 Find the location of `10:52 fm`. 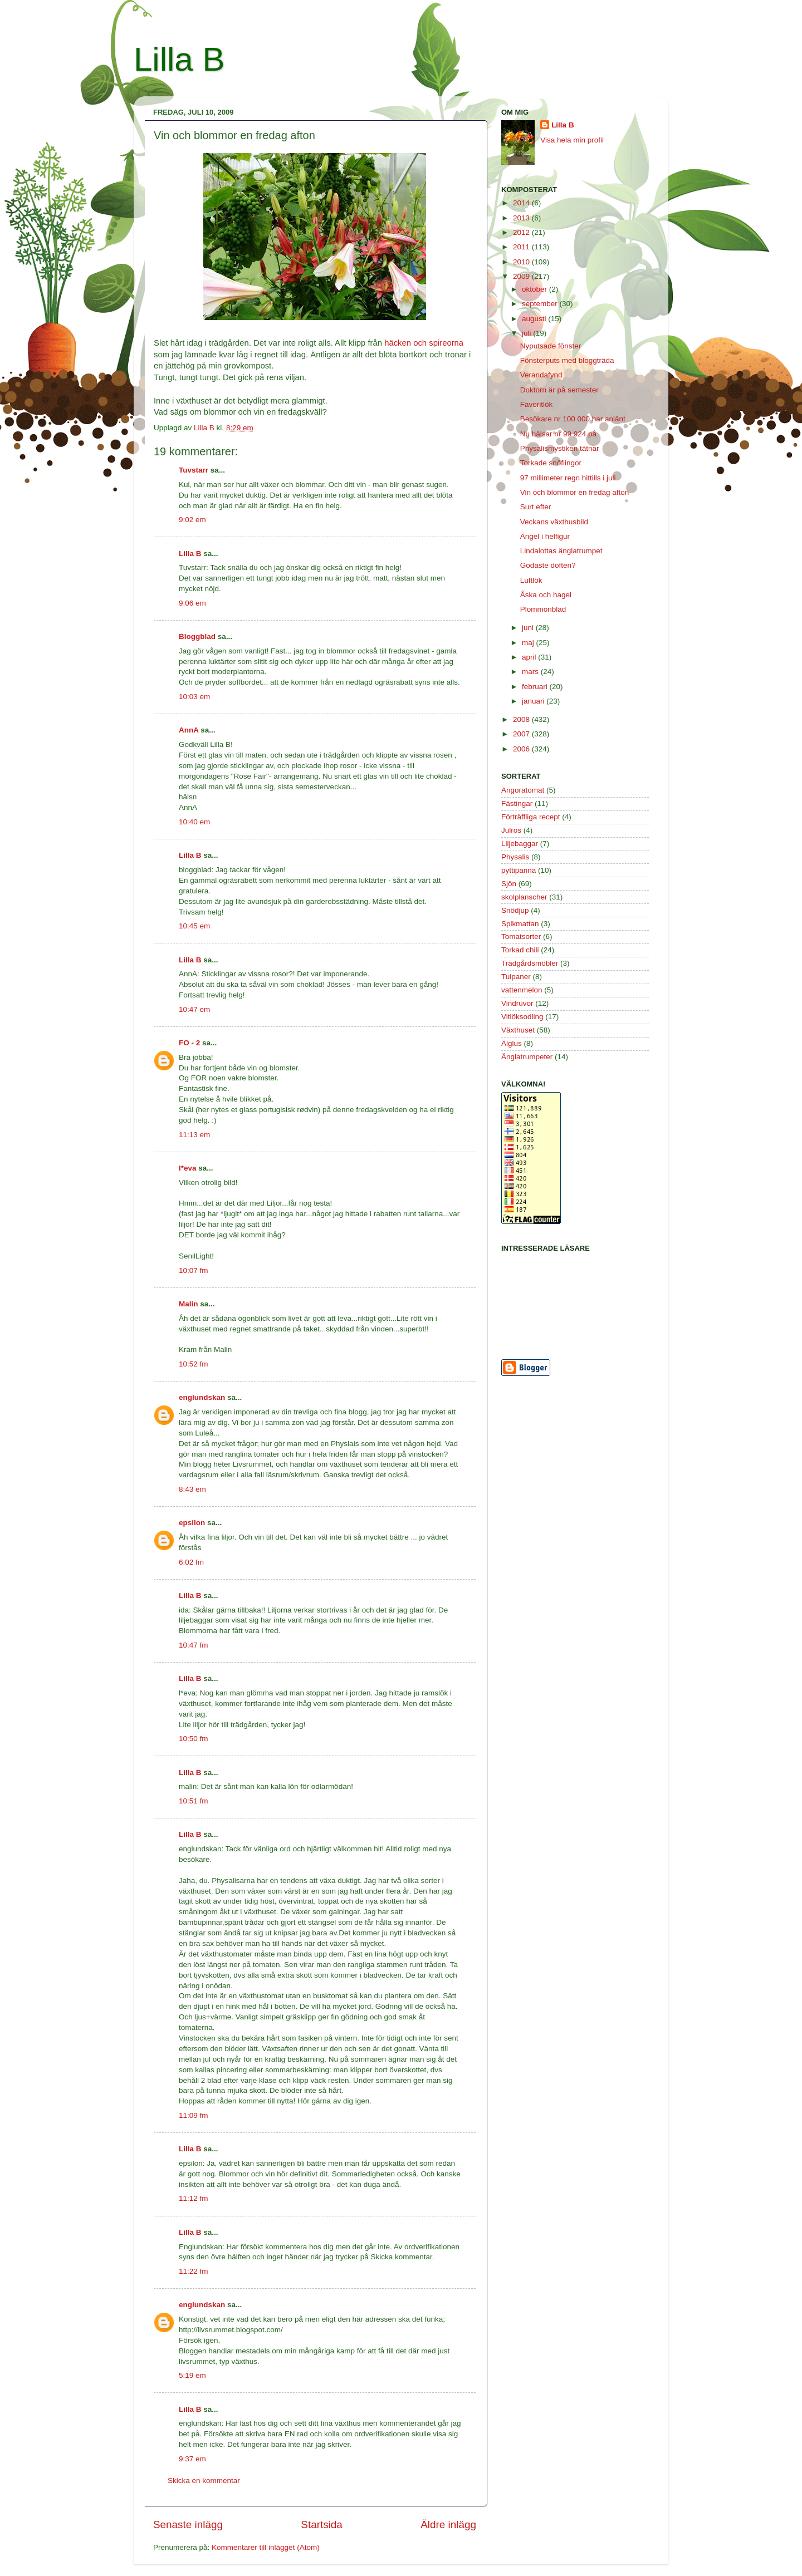

10:52 fm is located at coordinates (193, 1364).